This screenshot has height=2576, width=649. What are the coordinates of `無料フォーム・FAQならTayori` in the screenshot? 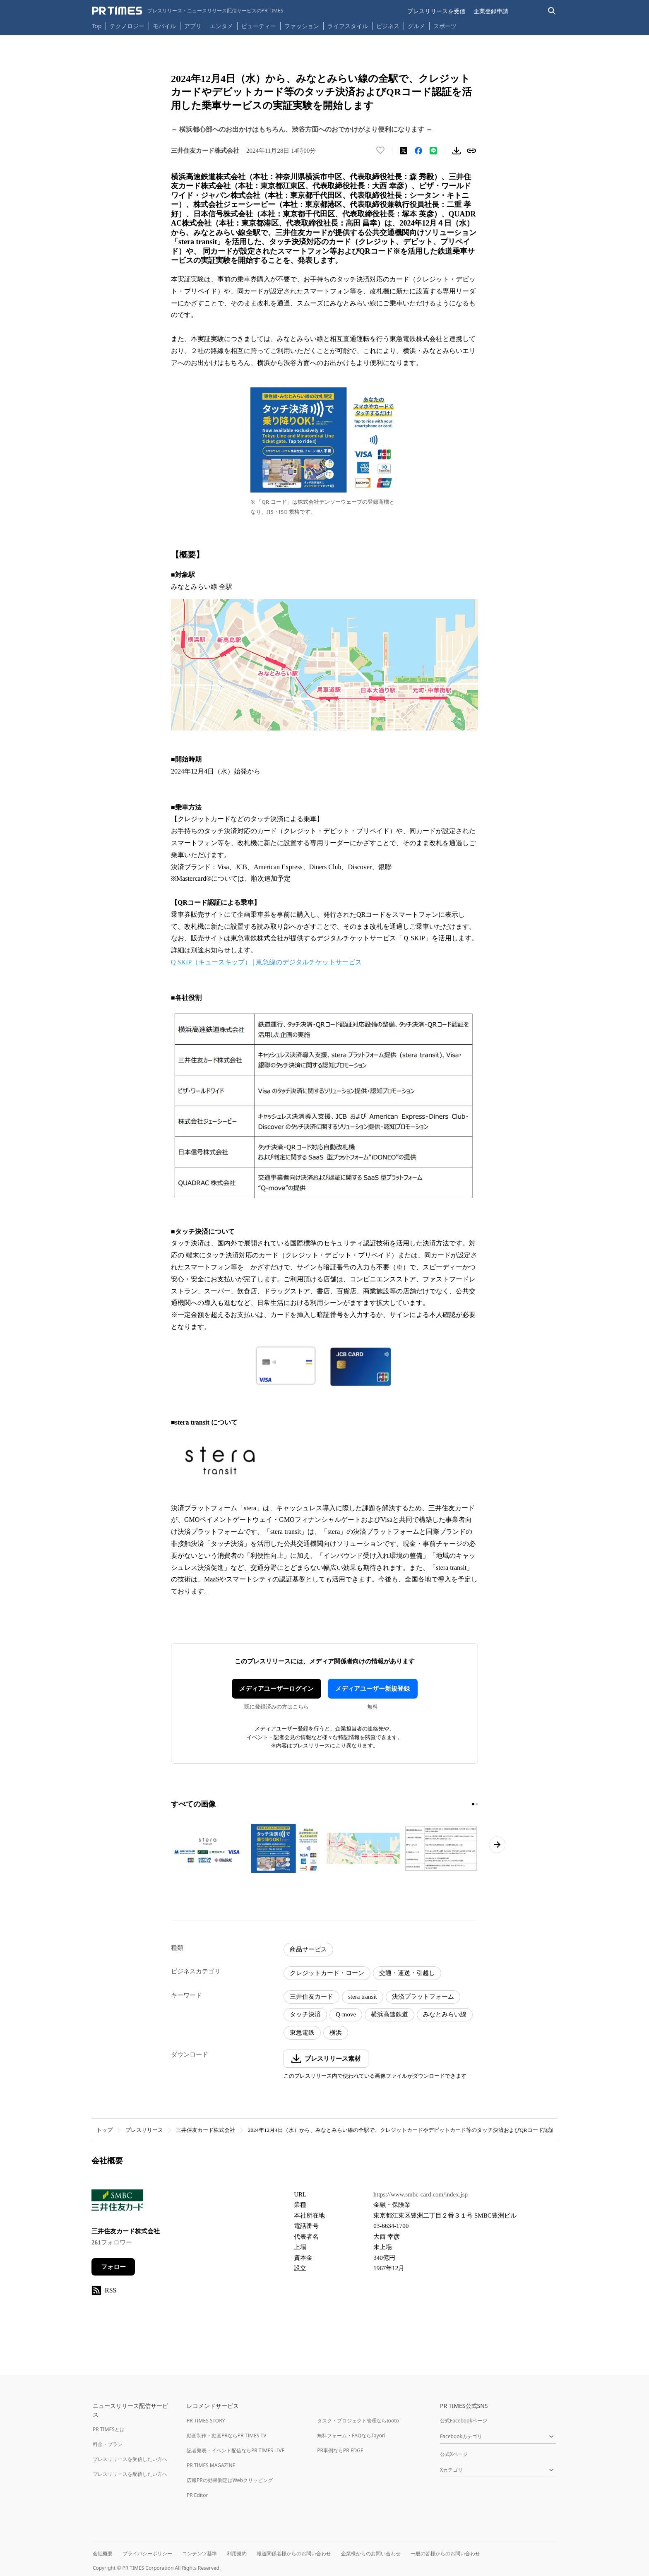 It's located at (351, 2435).